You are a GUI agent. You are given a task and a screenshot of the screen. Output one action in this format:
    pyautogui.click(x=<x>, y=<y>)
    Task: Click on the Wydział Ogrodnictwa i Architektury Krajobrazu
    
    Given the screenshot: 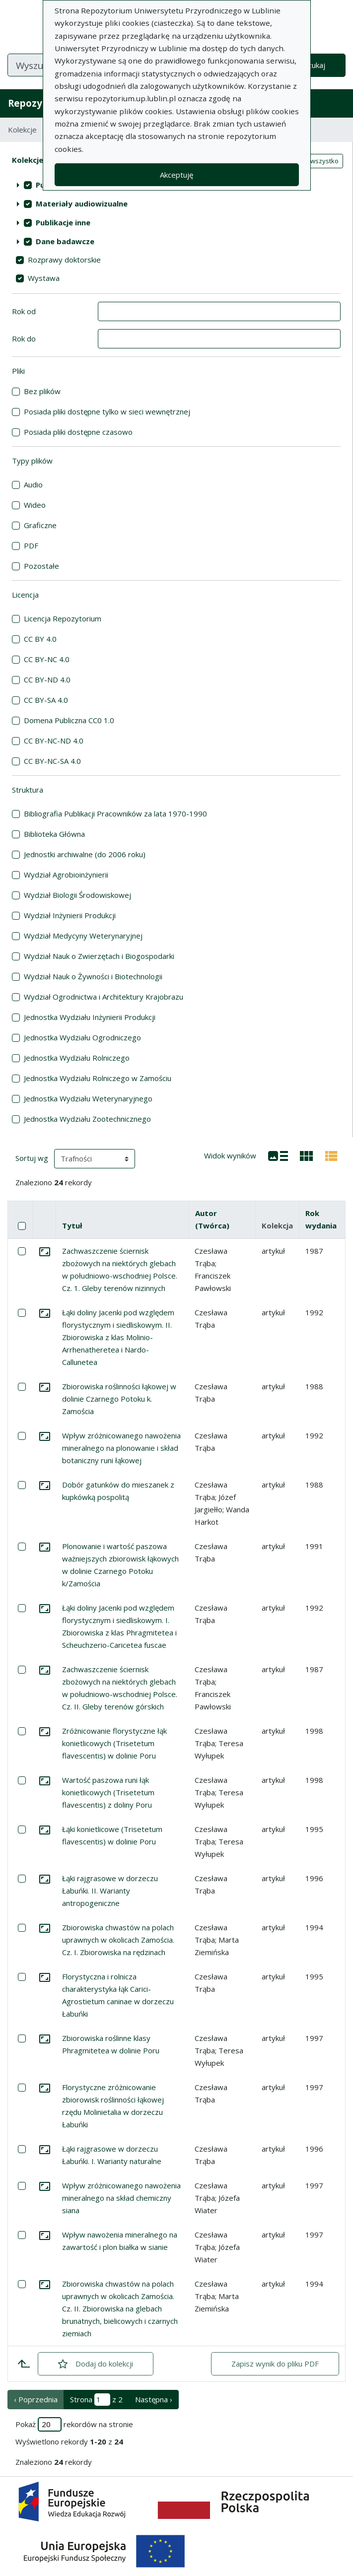 What is the action you would take?
    pyautogui.click(x=103, y=997)
    